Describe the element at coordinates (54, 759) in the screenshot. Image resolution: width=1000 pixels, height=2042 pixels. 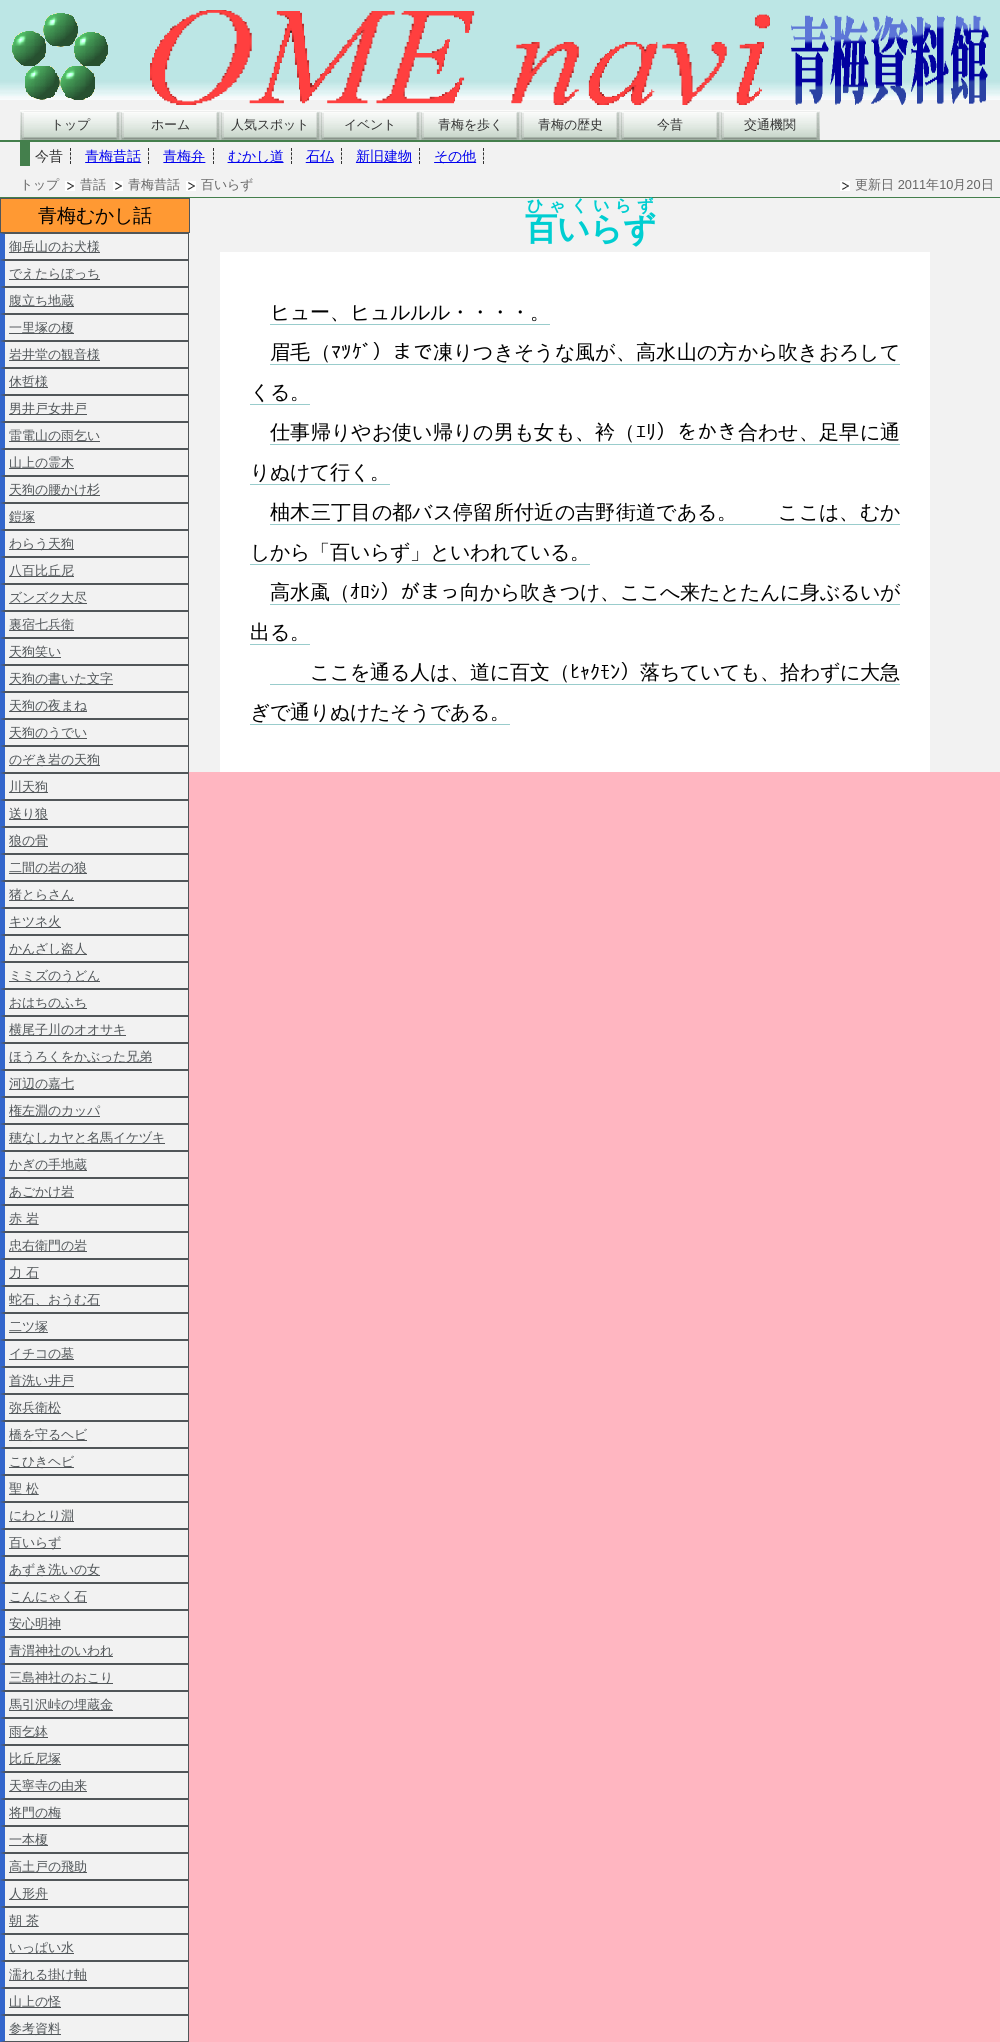
I see `のぞき岩の天狗` at that location.